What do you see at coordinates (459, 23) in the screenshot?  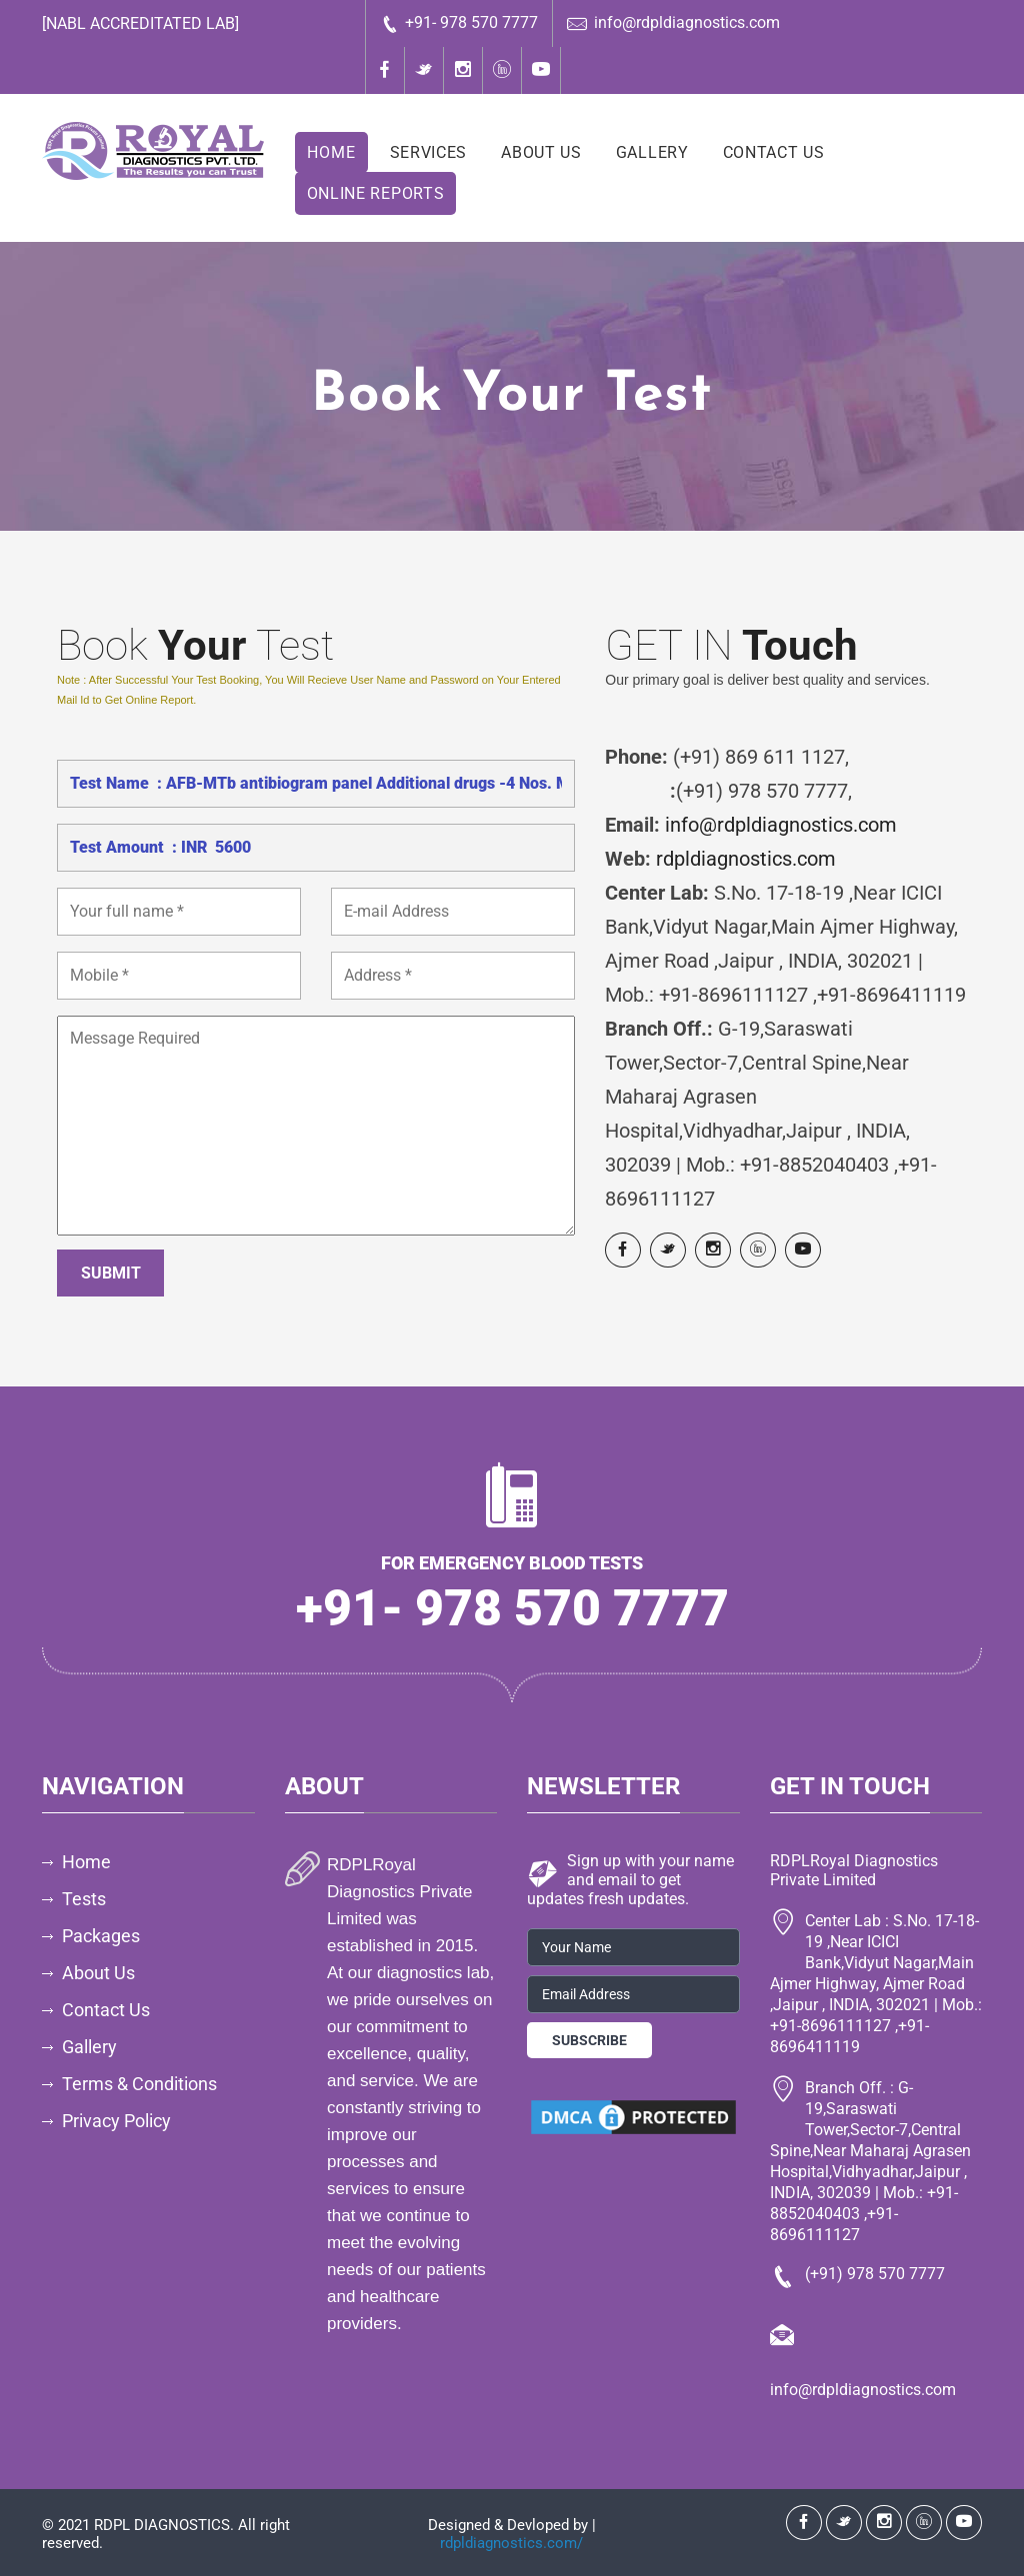 I see `+91- 978 570 7777` at bounding box center [459, 23].